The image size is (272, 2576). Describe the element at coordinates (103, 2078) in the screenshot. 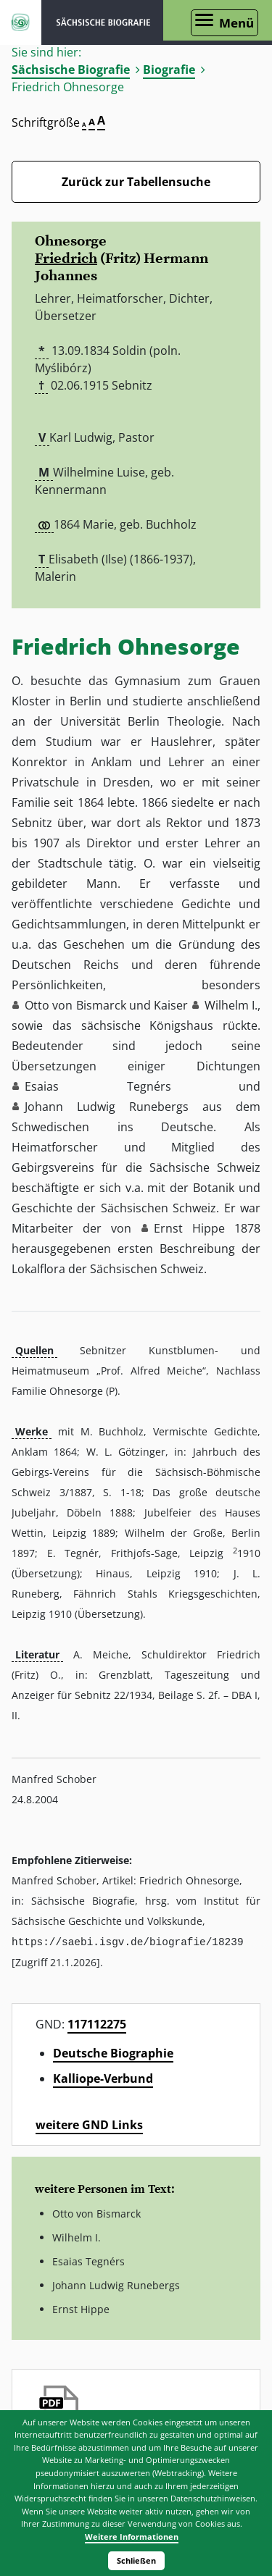

I see `Kalliope-Verbund` at that location.